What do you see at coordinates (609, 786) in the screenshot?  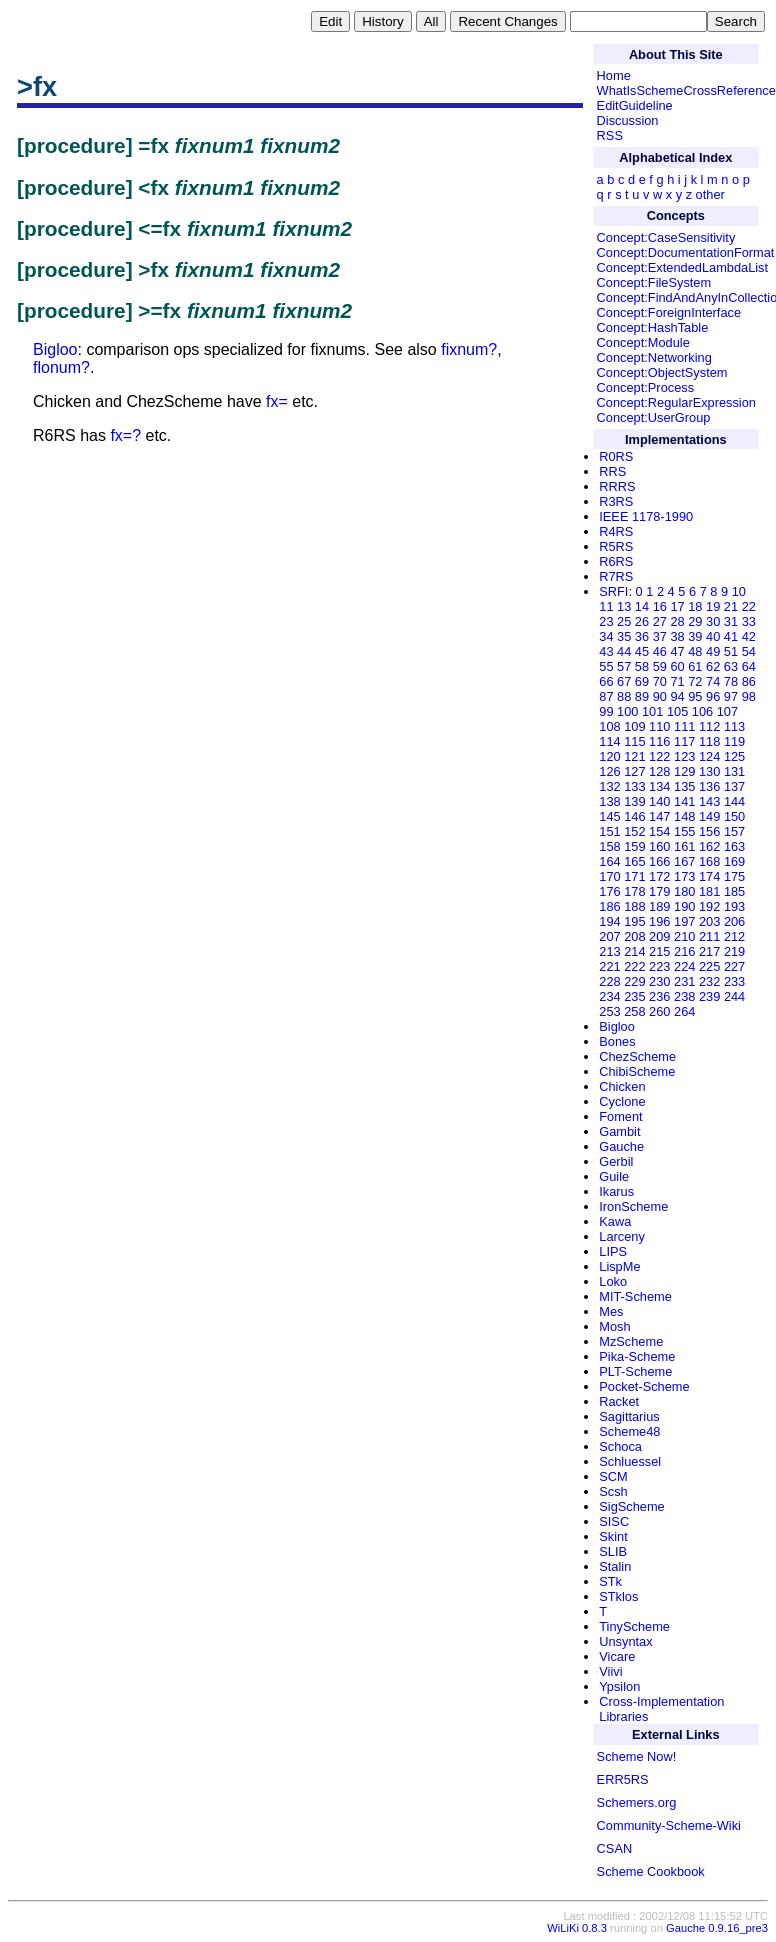 I see `132` at bounding box center [609, 786].